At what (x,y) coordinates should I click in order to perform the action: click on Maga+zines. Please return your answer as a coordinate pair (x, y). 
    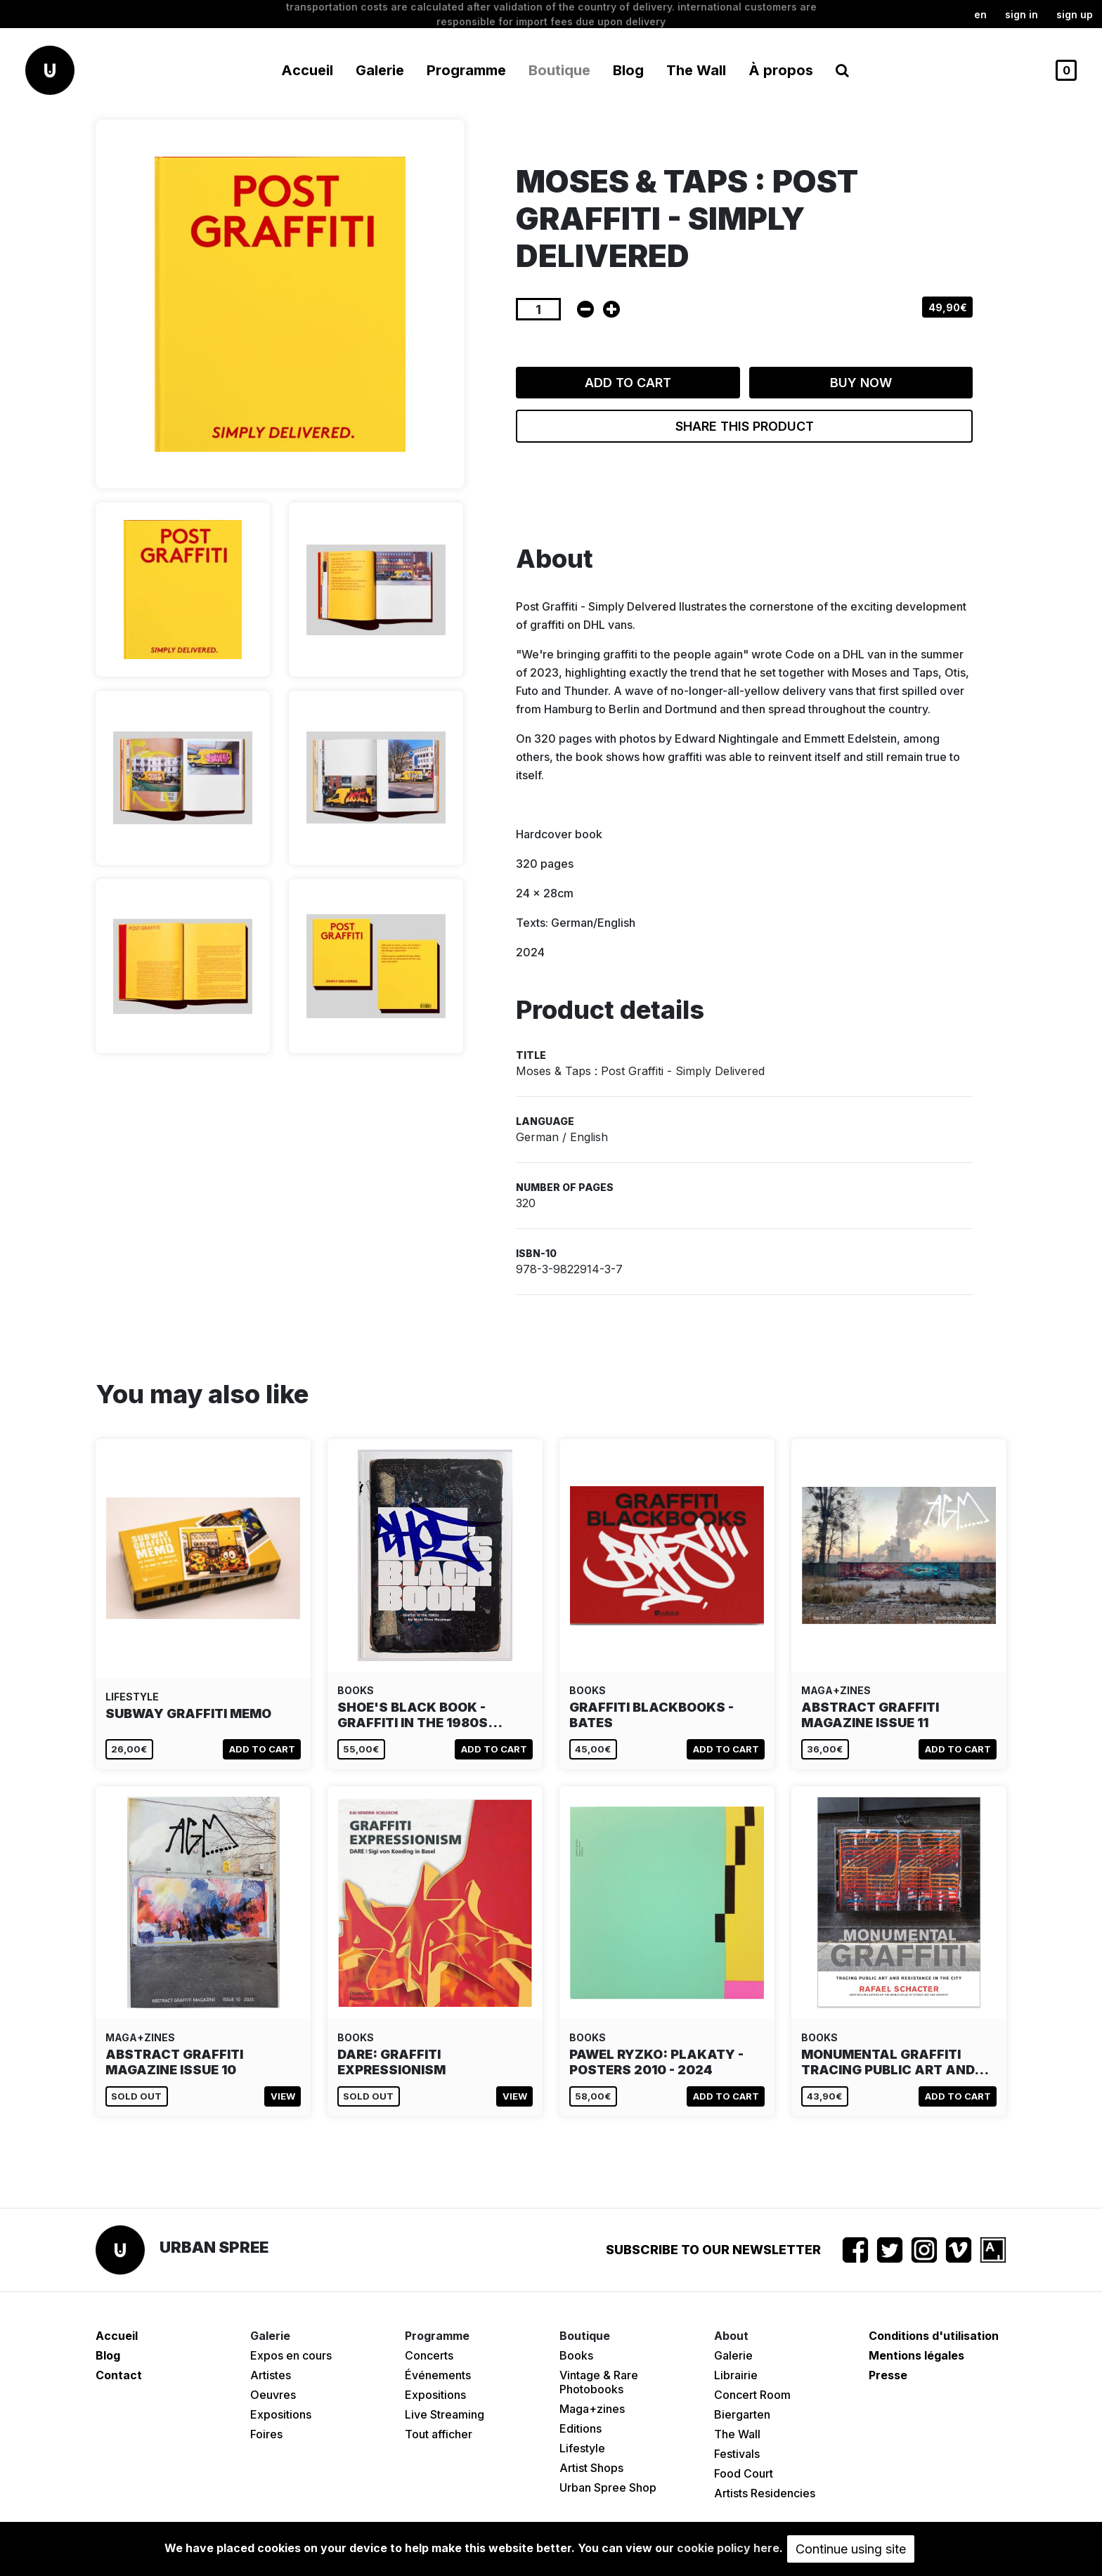
    Looking at the image, I should click on (592, 2409).